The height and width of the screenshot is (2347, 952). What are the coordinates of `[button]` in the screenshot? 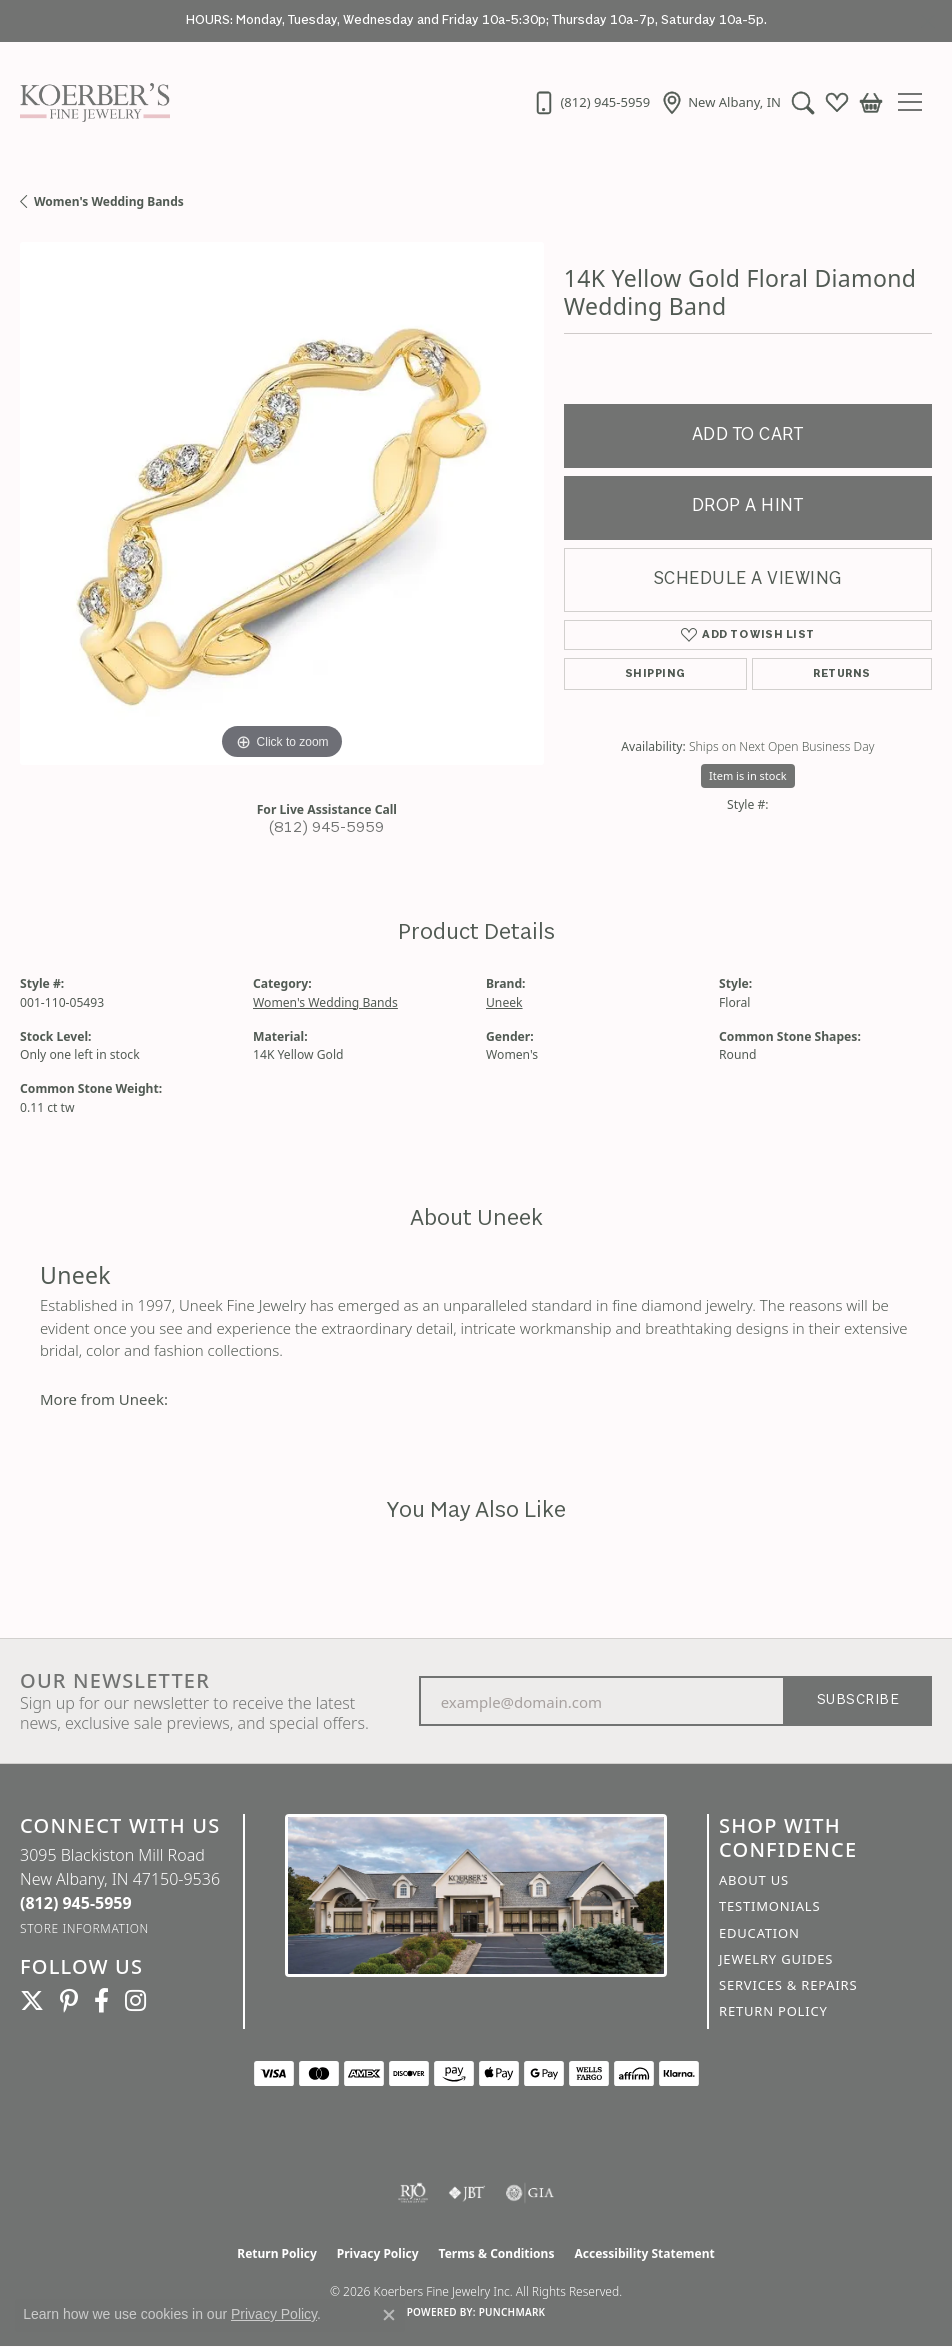 It's located at (803, 102).